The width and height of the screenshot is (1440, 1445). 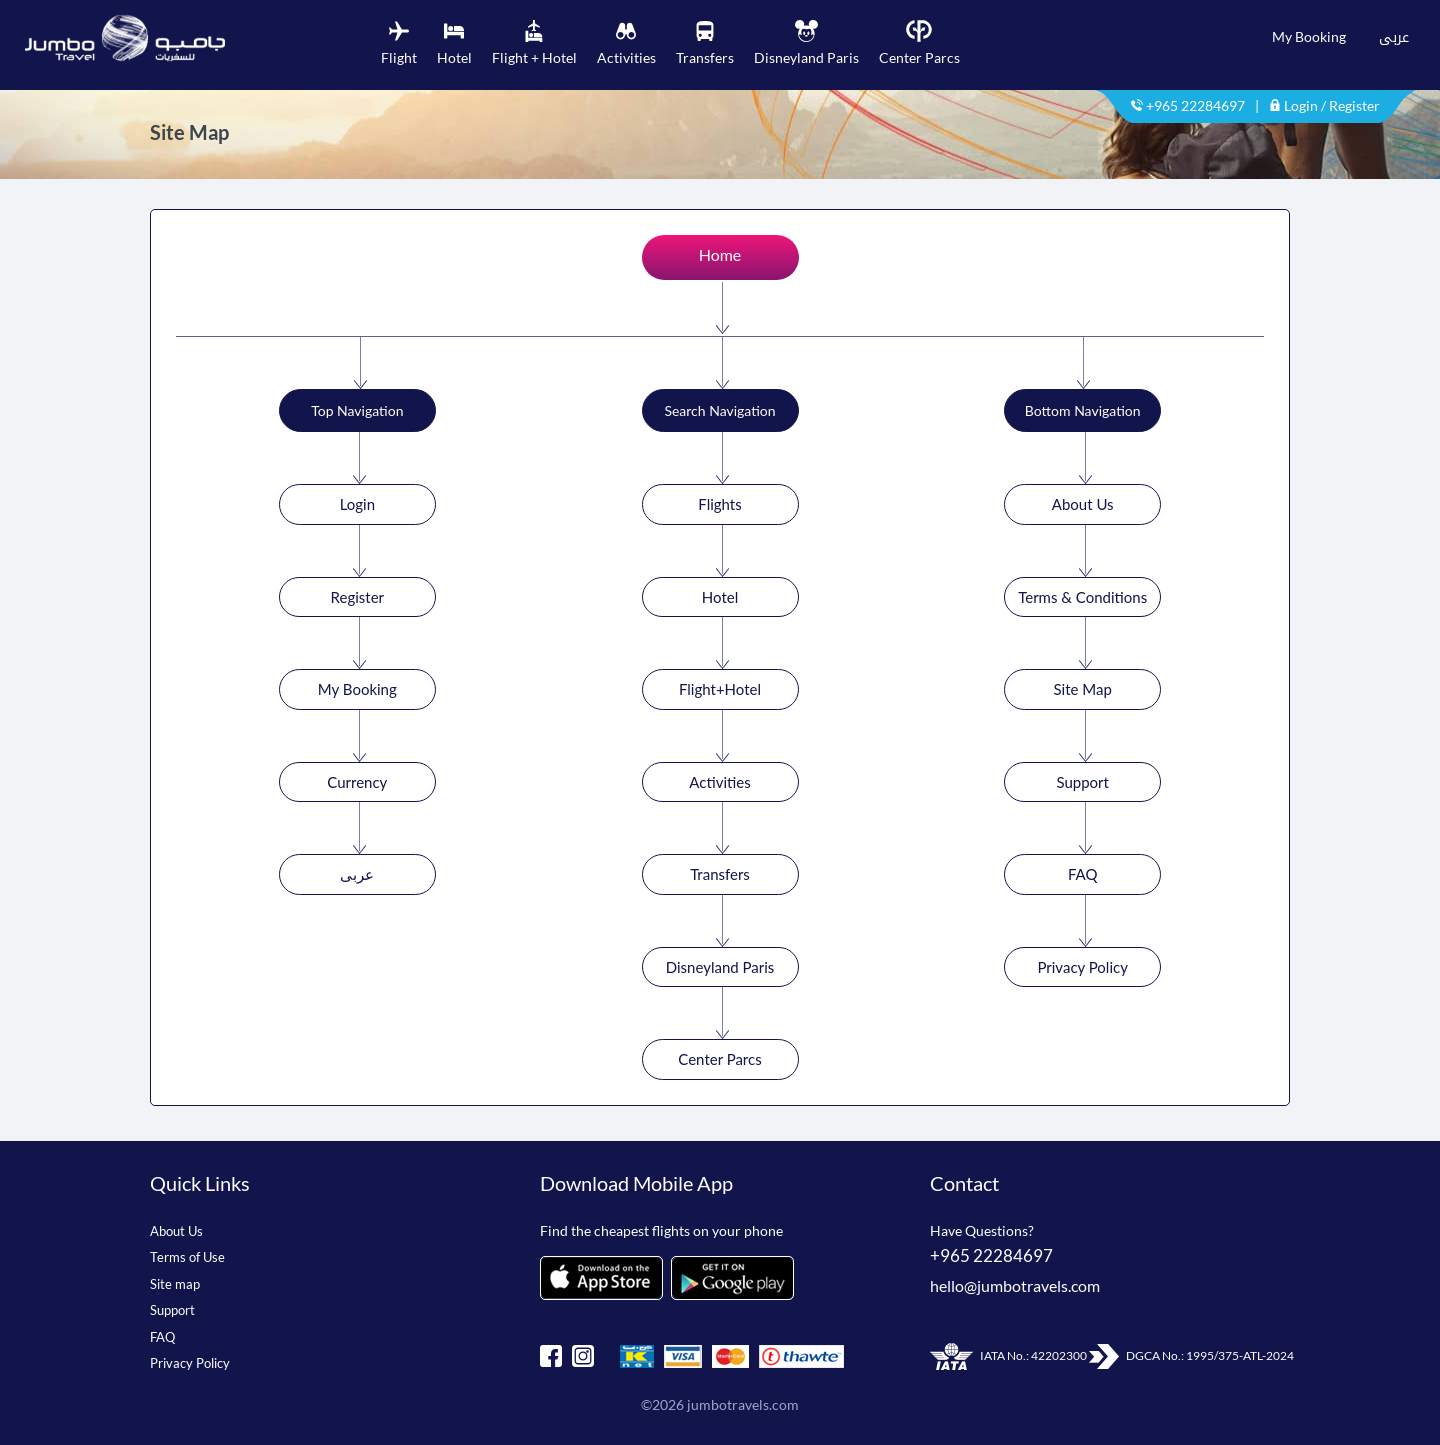 What do you see at coordinates (743, 1404) in the screenshot?
I see `jumbotravels.com` at bounding box center [743, 1404].